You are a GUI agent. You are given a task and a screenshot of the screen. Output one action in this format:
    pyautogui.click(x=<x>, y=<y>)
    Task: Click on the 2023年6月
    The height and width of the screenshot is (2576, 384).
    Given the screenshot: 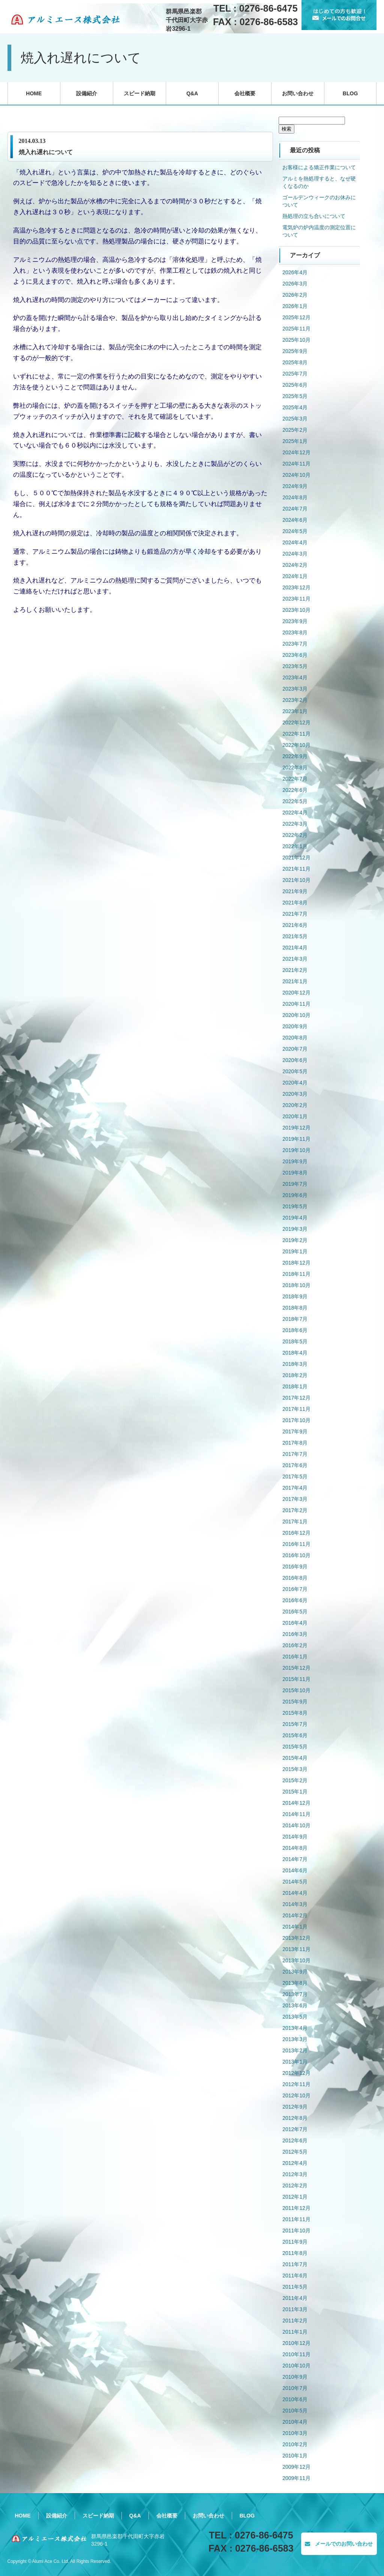 What is the action you would take?
    pyautogui.click(x=295, y=655)
    